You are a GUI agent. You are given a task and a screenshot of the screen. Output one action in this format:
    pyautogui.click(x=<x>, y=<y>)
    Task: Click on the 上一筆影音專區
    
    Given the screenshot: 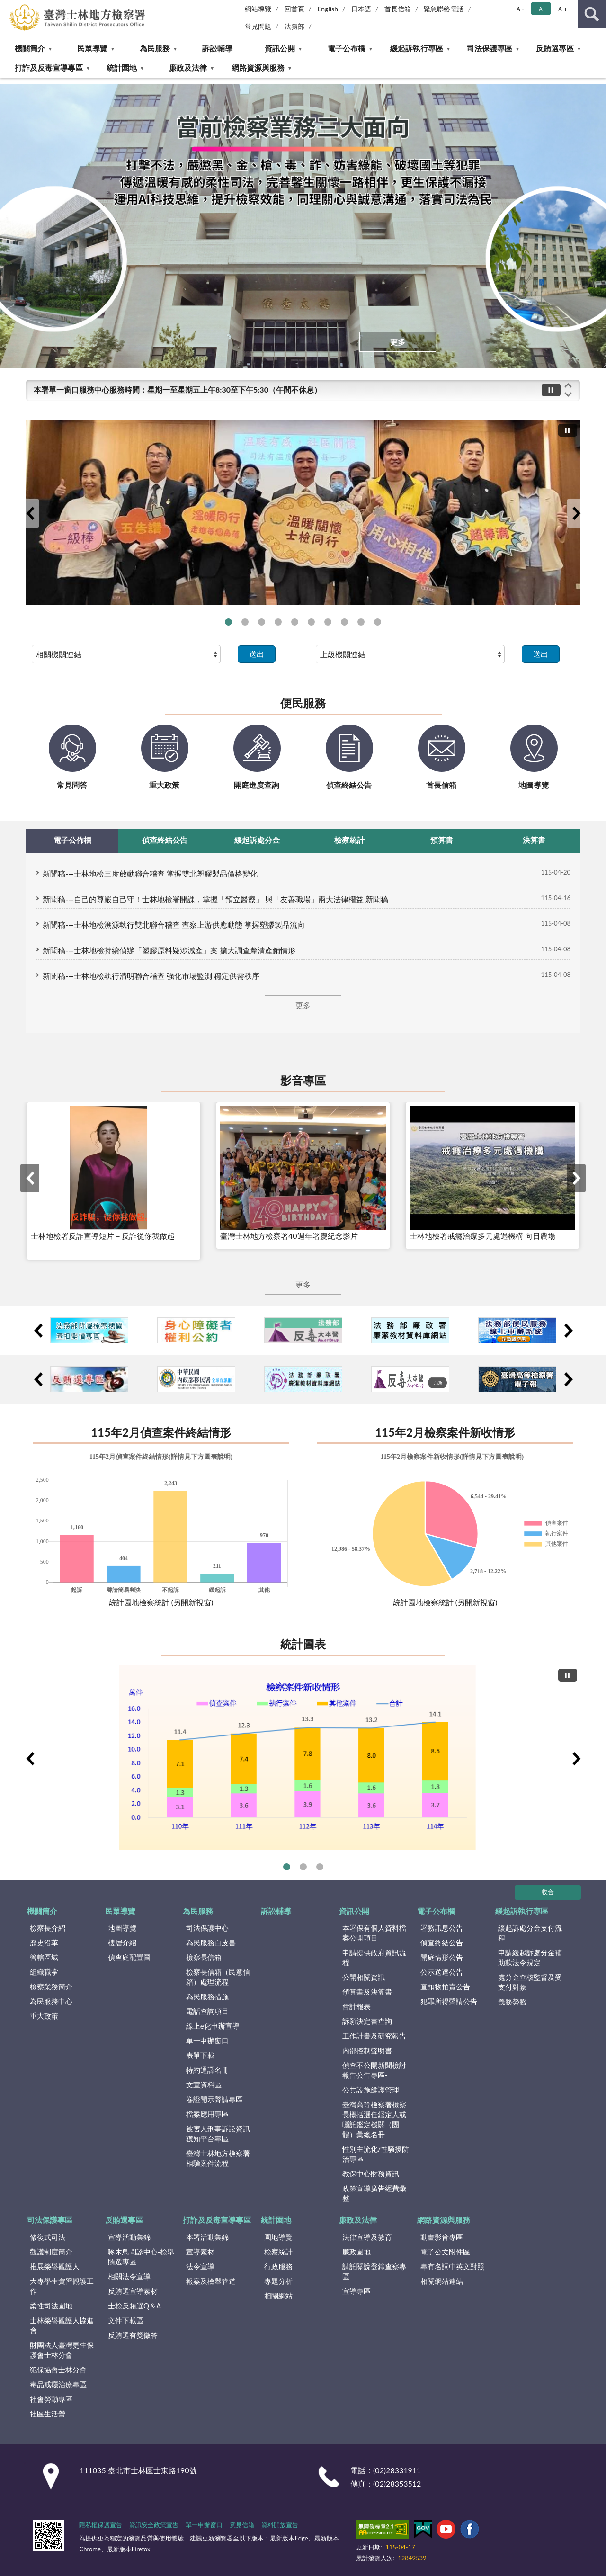 What is the action you would take?
    pyautogui.click(x=29, y=1178)
    